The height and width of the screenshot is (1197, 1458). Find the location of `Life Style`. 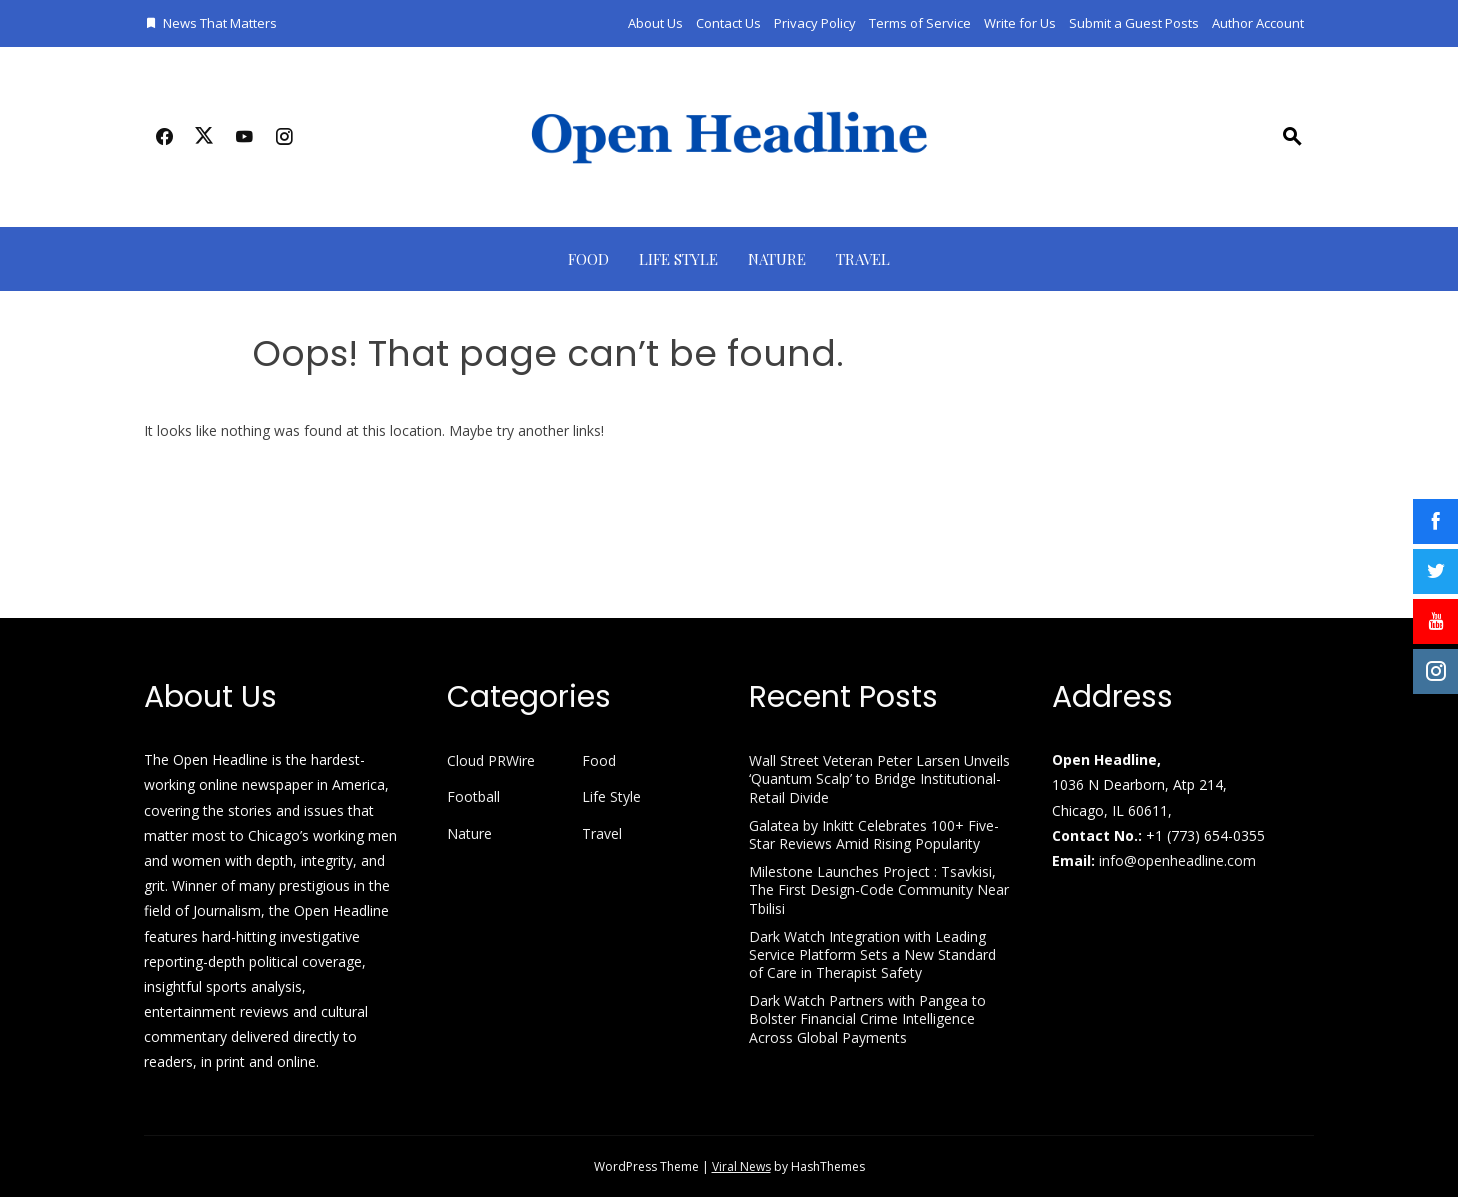

Life Style is located at coordinates (678, 259).